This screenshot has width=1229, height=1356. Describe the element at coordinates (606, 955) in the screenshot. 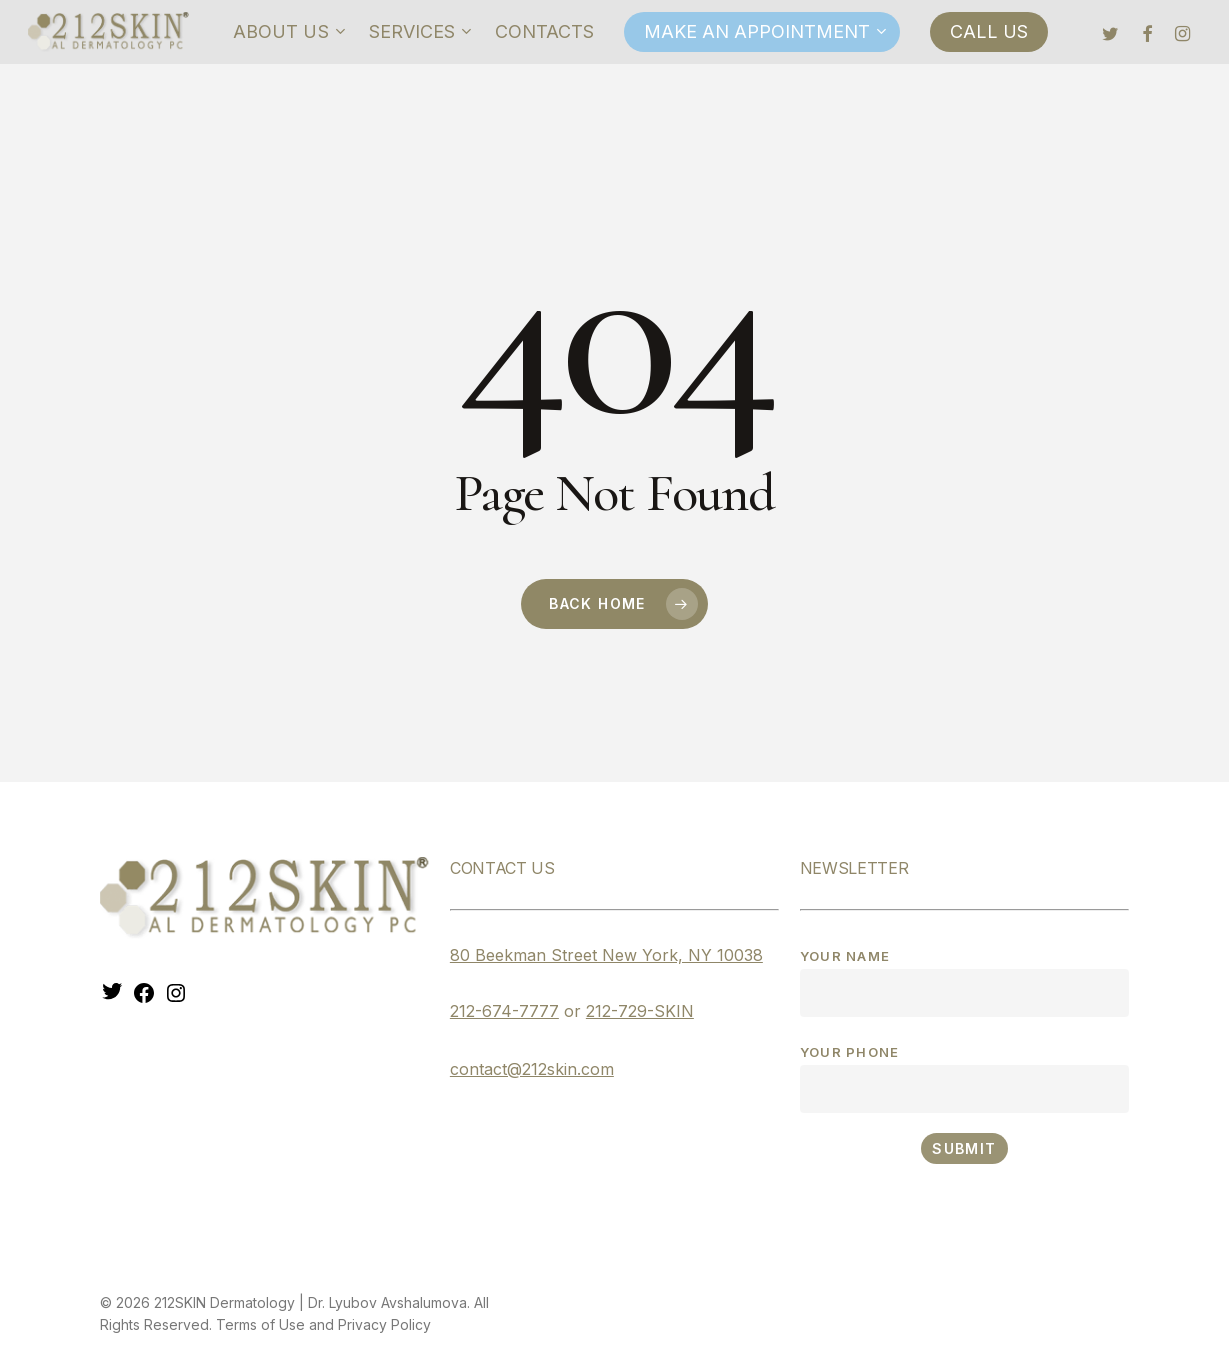

I see `80 Beekman Street New York, NY 10038` at that location.